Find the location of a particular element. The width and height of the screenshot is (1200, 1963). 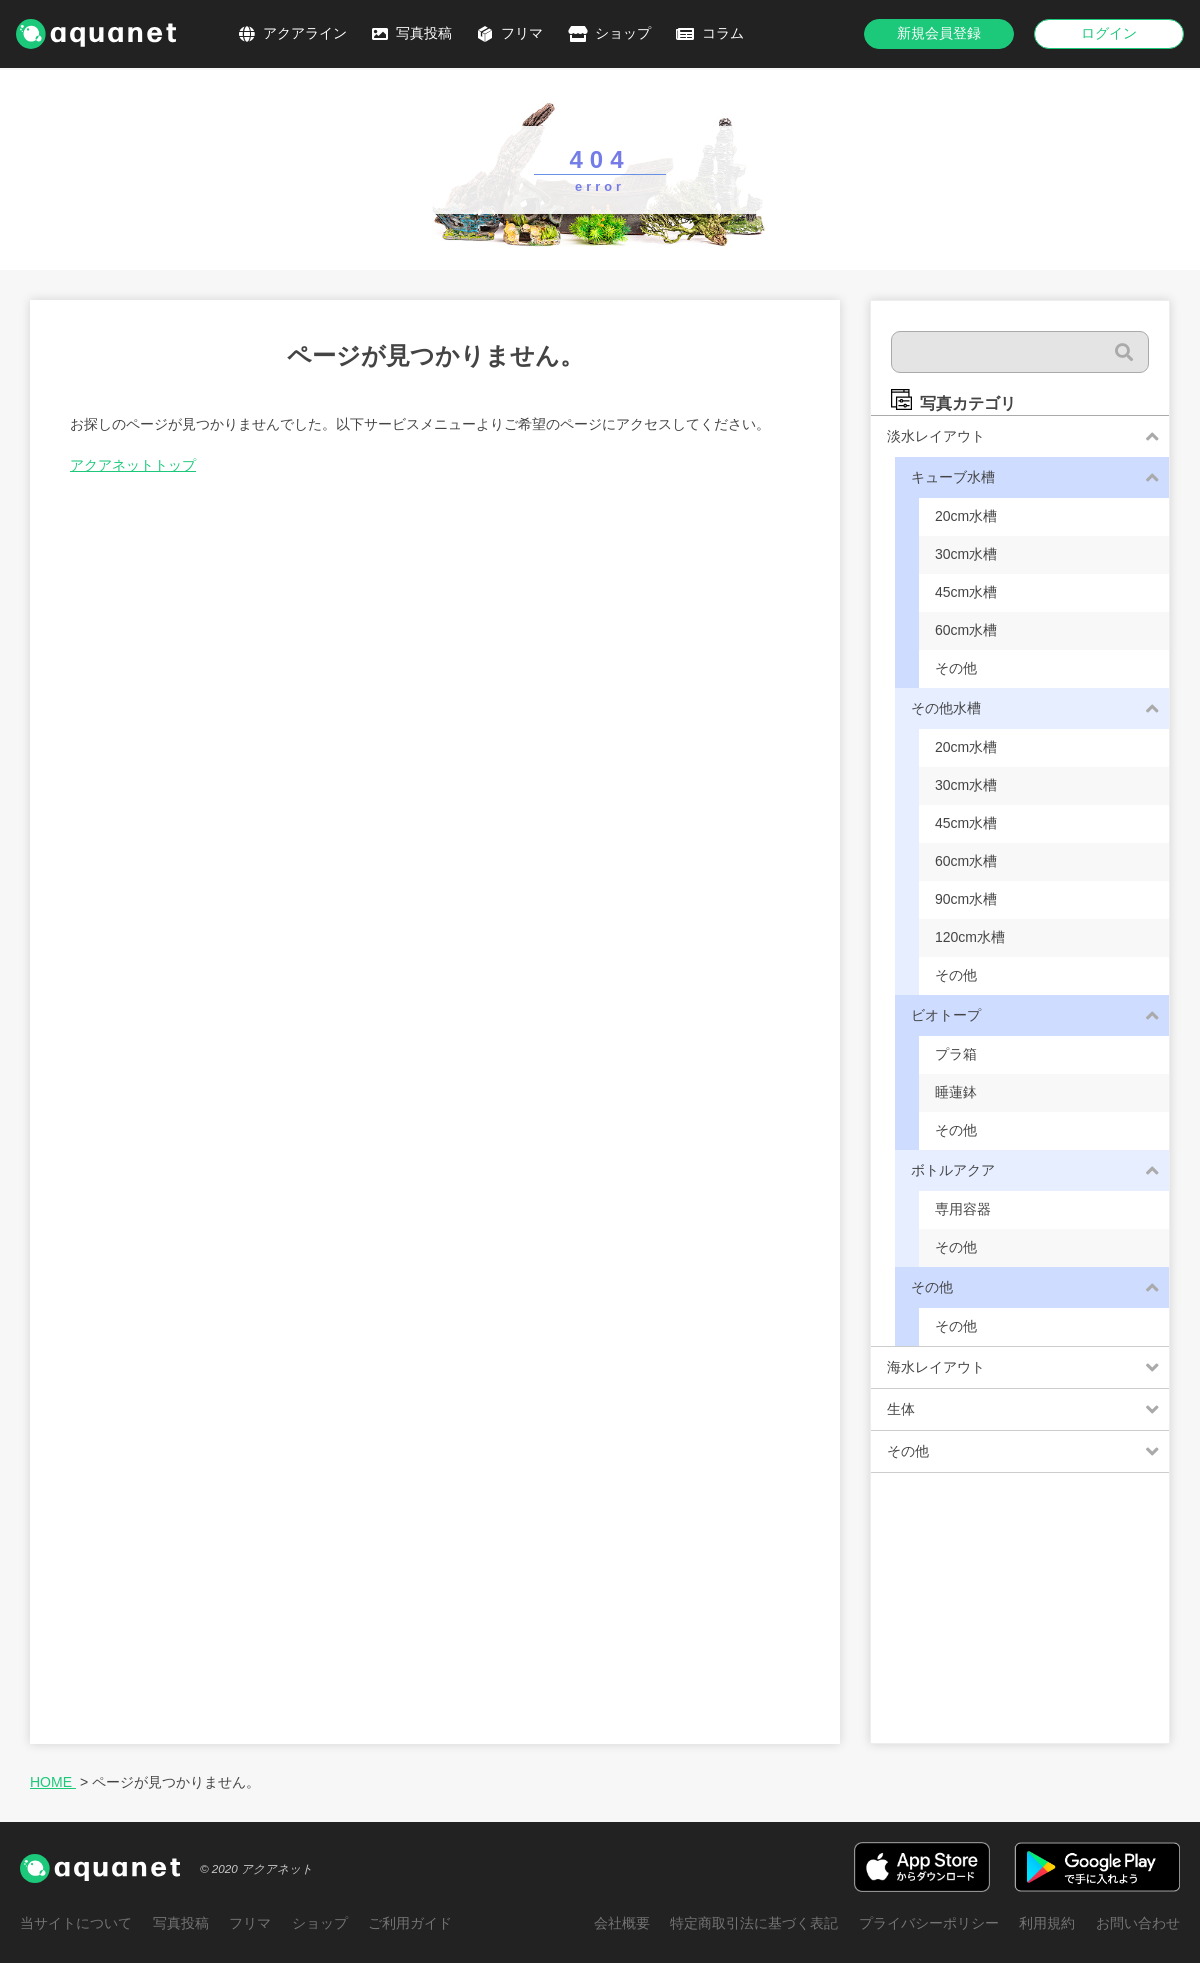

プライバシーポリシー is located at coordinates (930, 1923).